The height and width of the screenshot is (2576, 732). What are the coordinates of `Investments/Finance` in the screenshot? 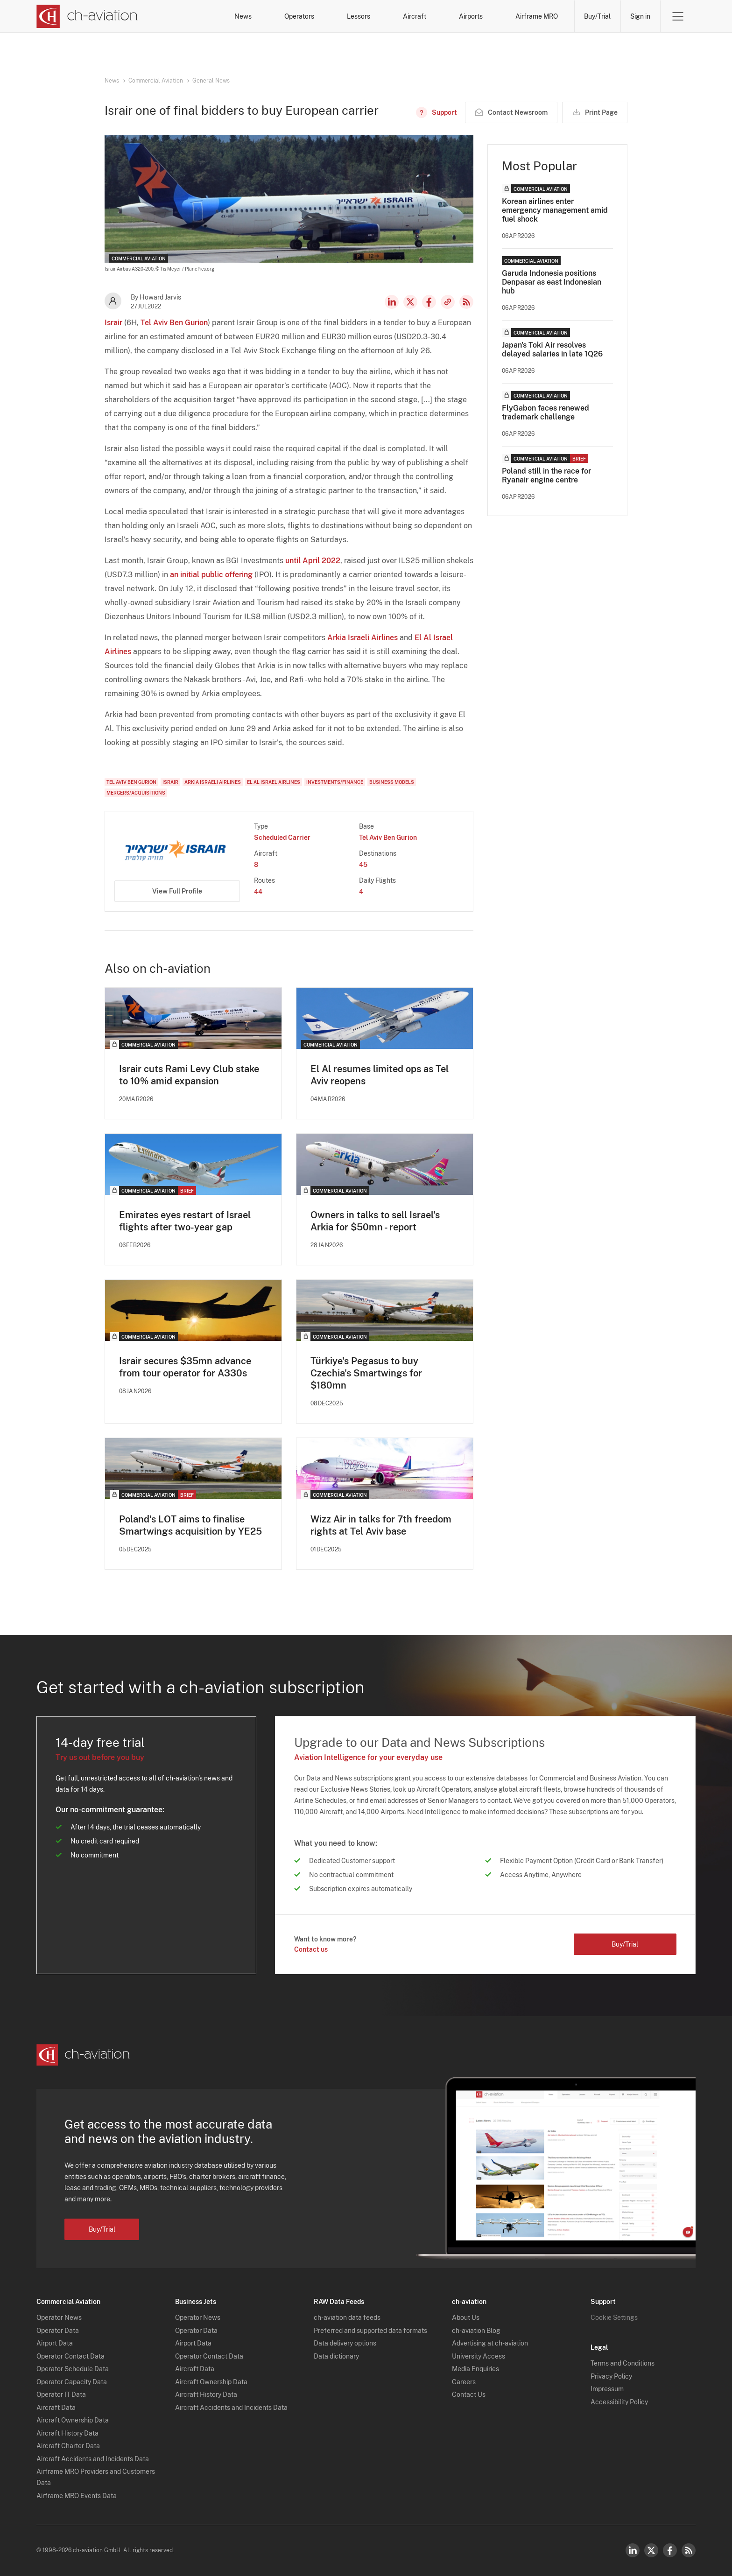 It's located at (334, 782).